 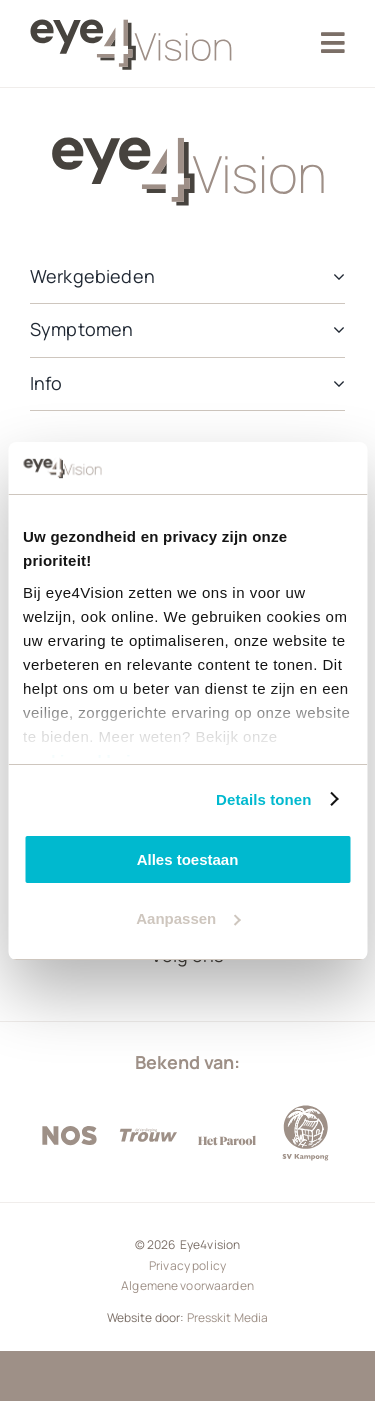 I want to click on [Open submenu of Werkgebieden], so click(x=334, y=277).